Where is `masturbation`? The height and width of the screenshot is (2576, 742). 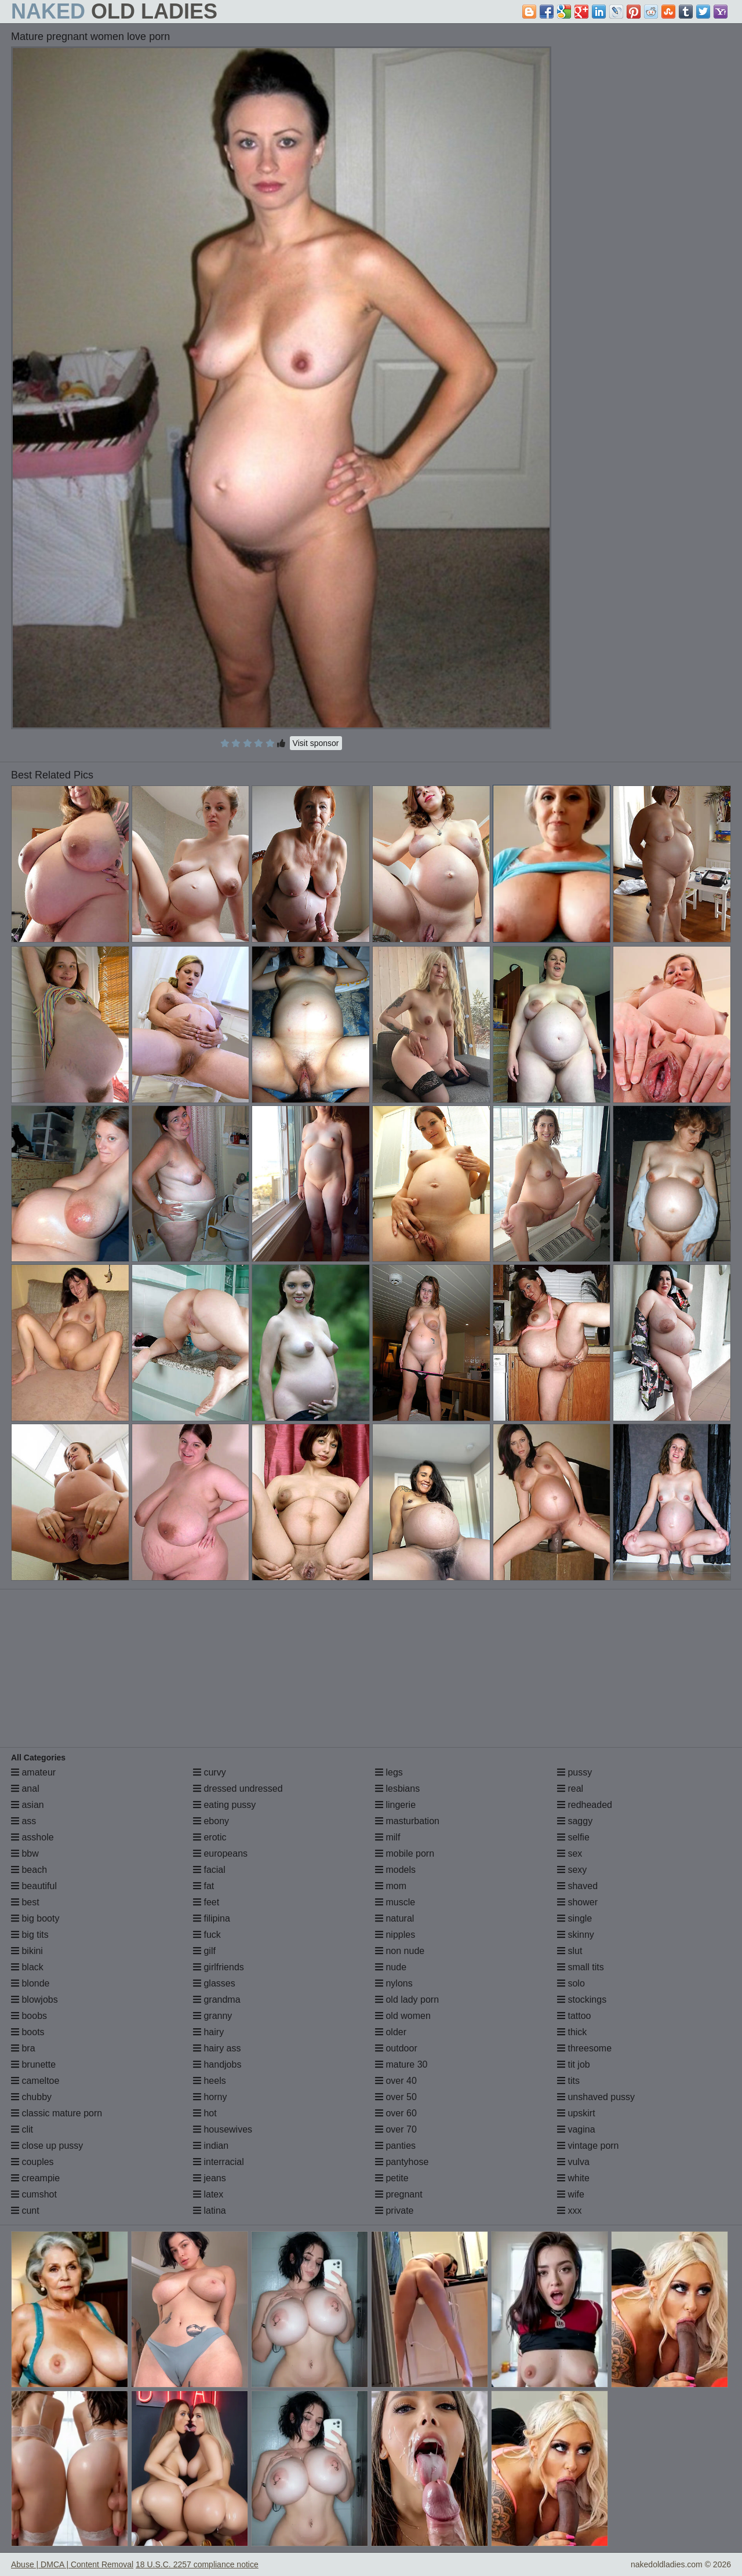 masturbation is located at coordinates (407, 1821).